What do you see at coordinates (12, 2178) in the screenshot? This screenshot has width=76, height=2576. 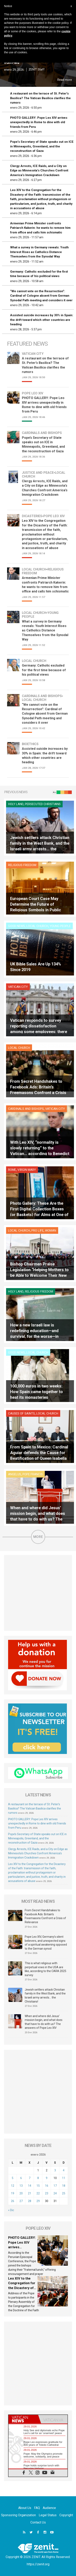 I see `5 [Entradas publicadas el 5 de January de 2026]` at bounding box center [12, 2178].